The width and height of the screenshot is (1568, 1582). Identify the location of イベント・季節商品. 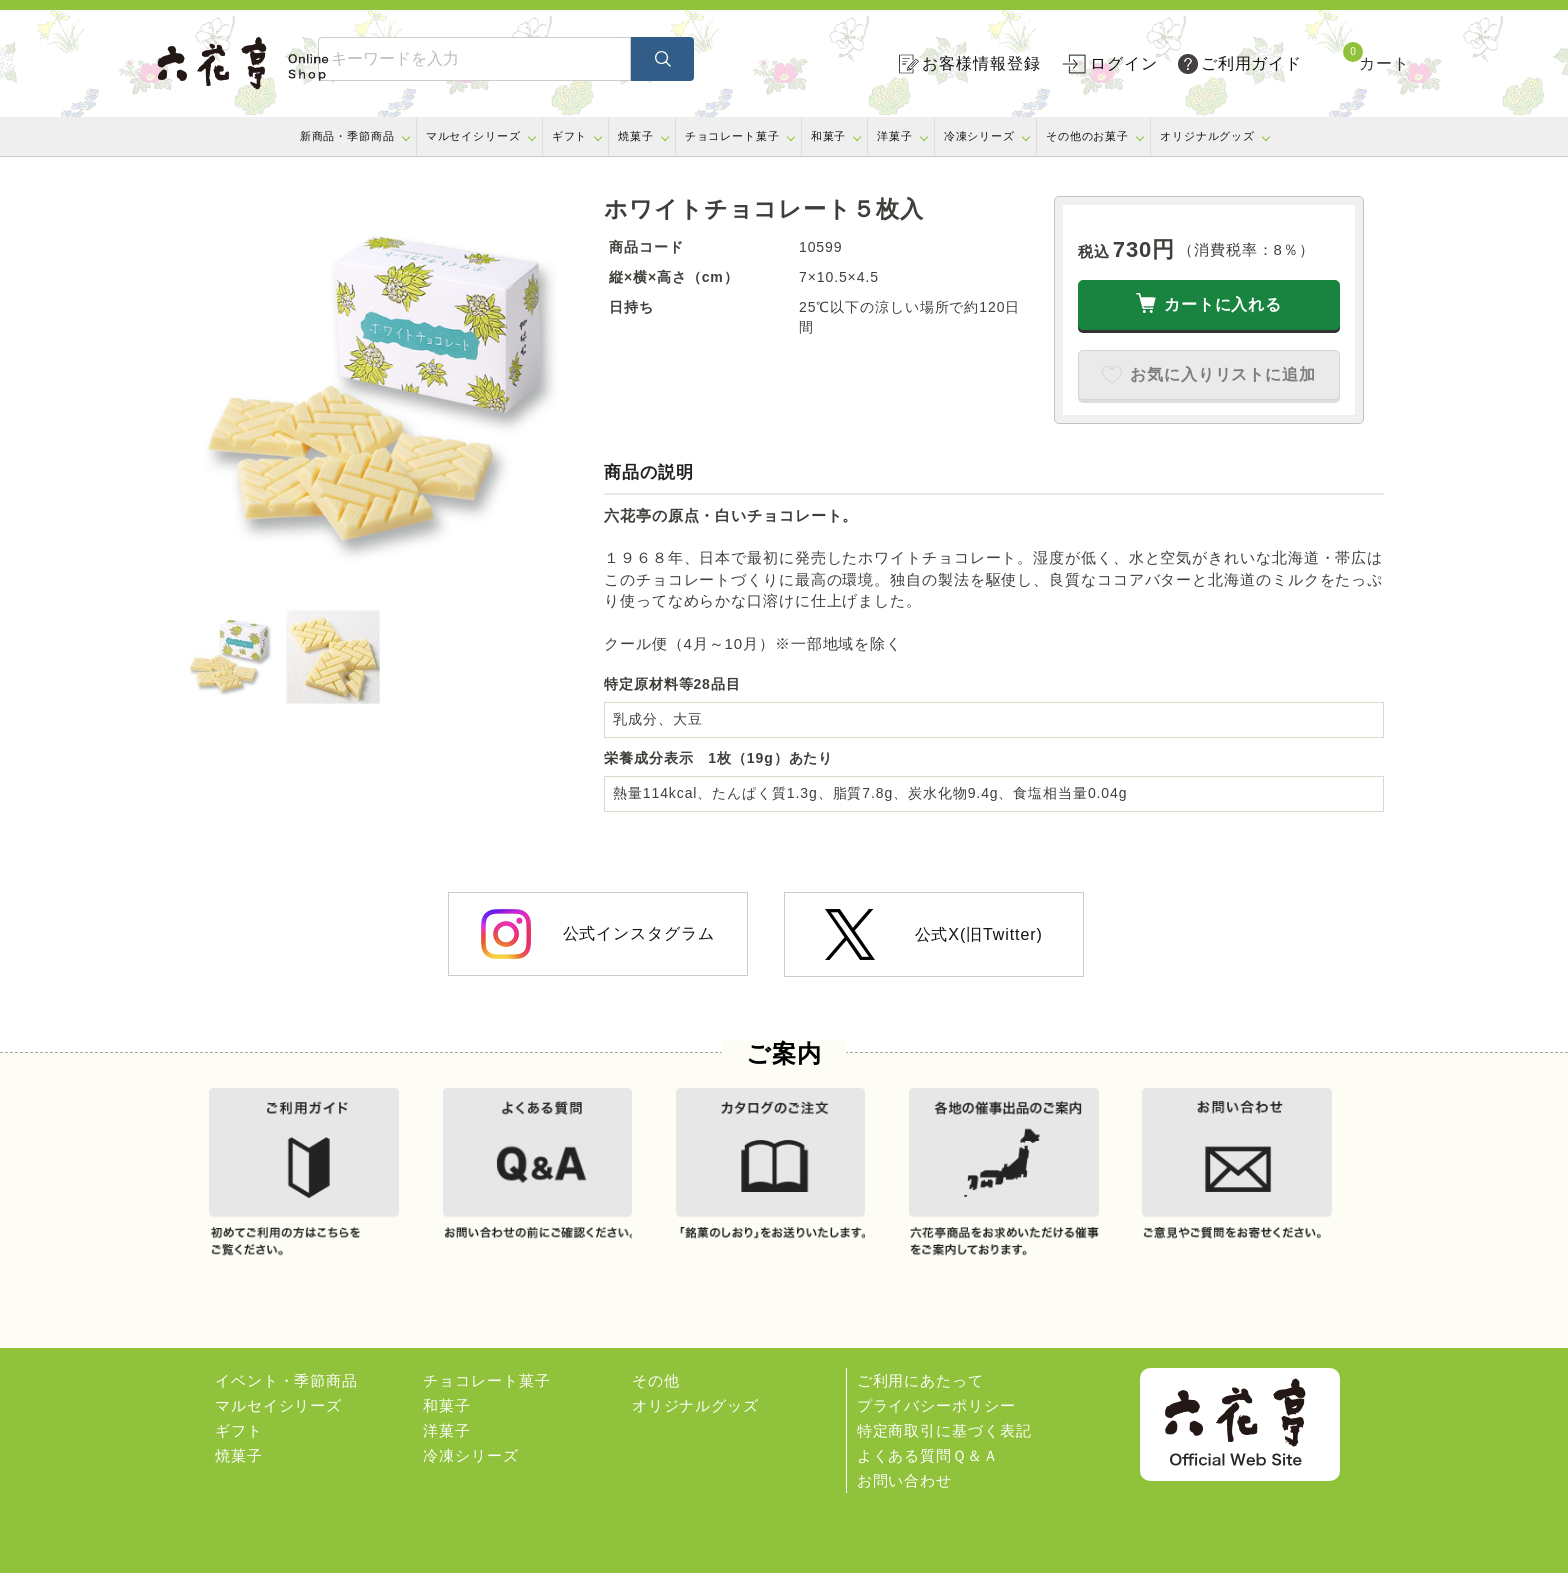
(286, 1389).